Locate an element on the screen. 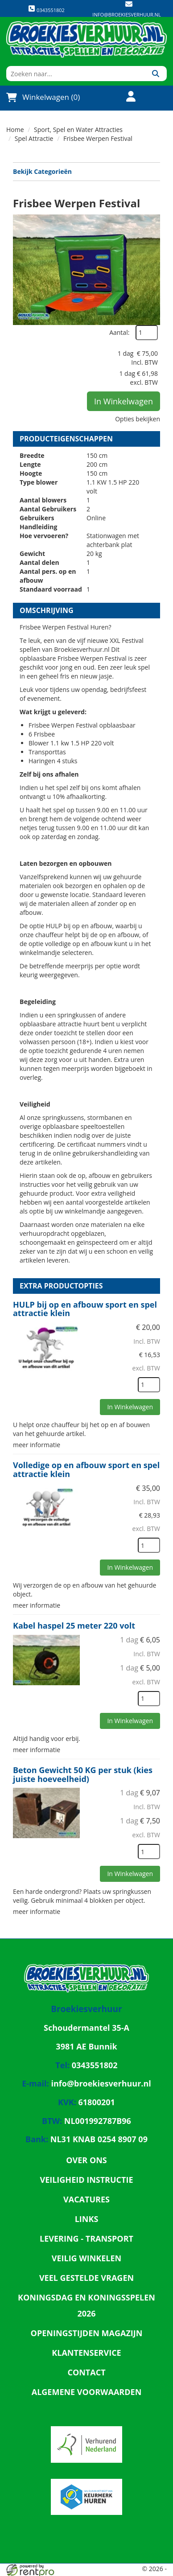 The width and height of the screenshot is (173, 2576). Aantal: is located at coordinates (119, 332).